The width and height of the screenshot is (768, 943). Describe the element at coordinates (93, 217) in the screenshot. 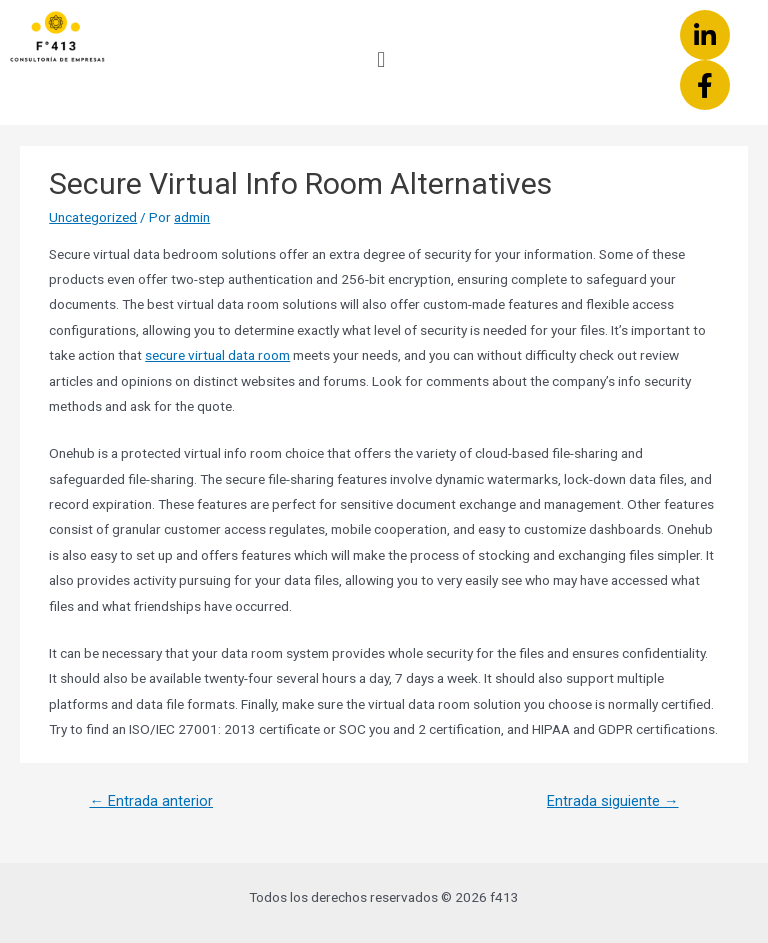

I see `Uncategorized` at that location.